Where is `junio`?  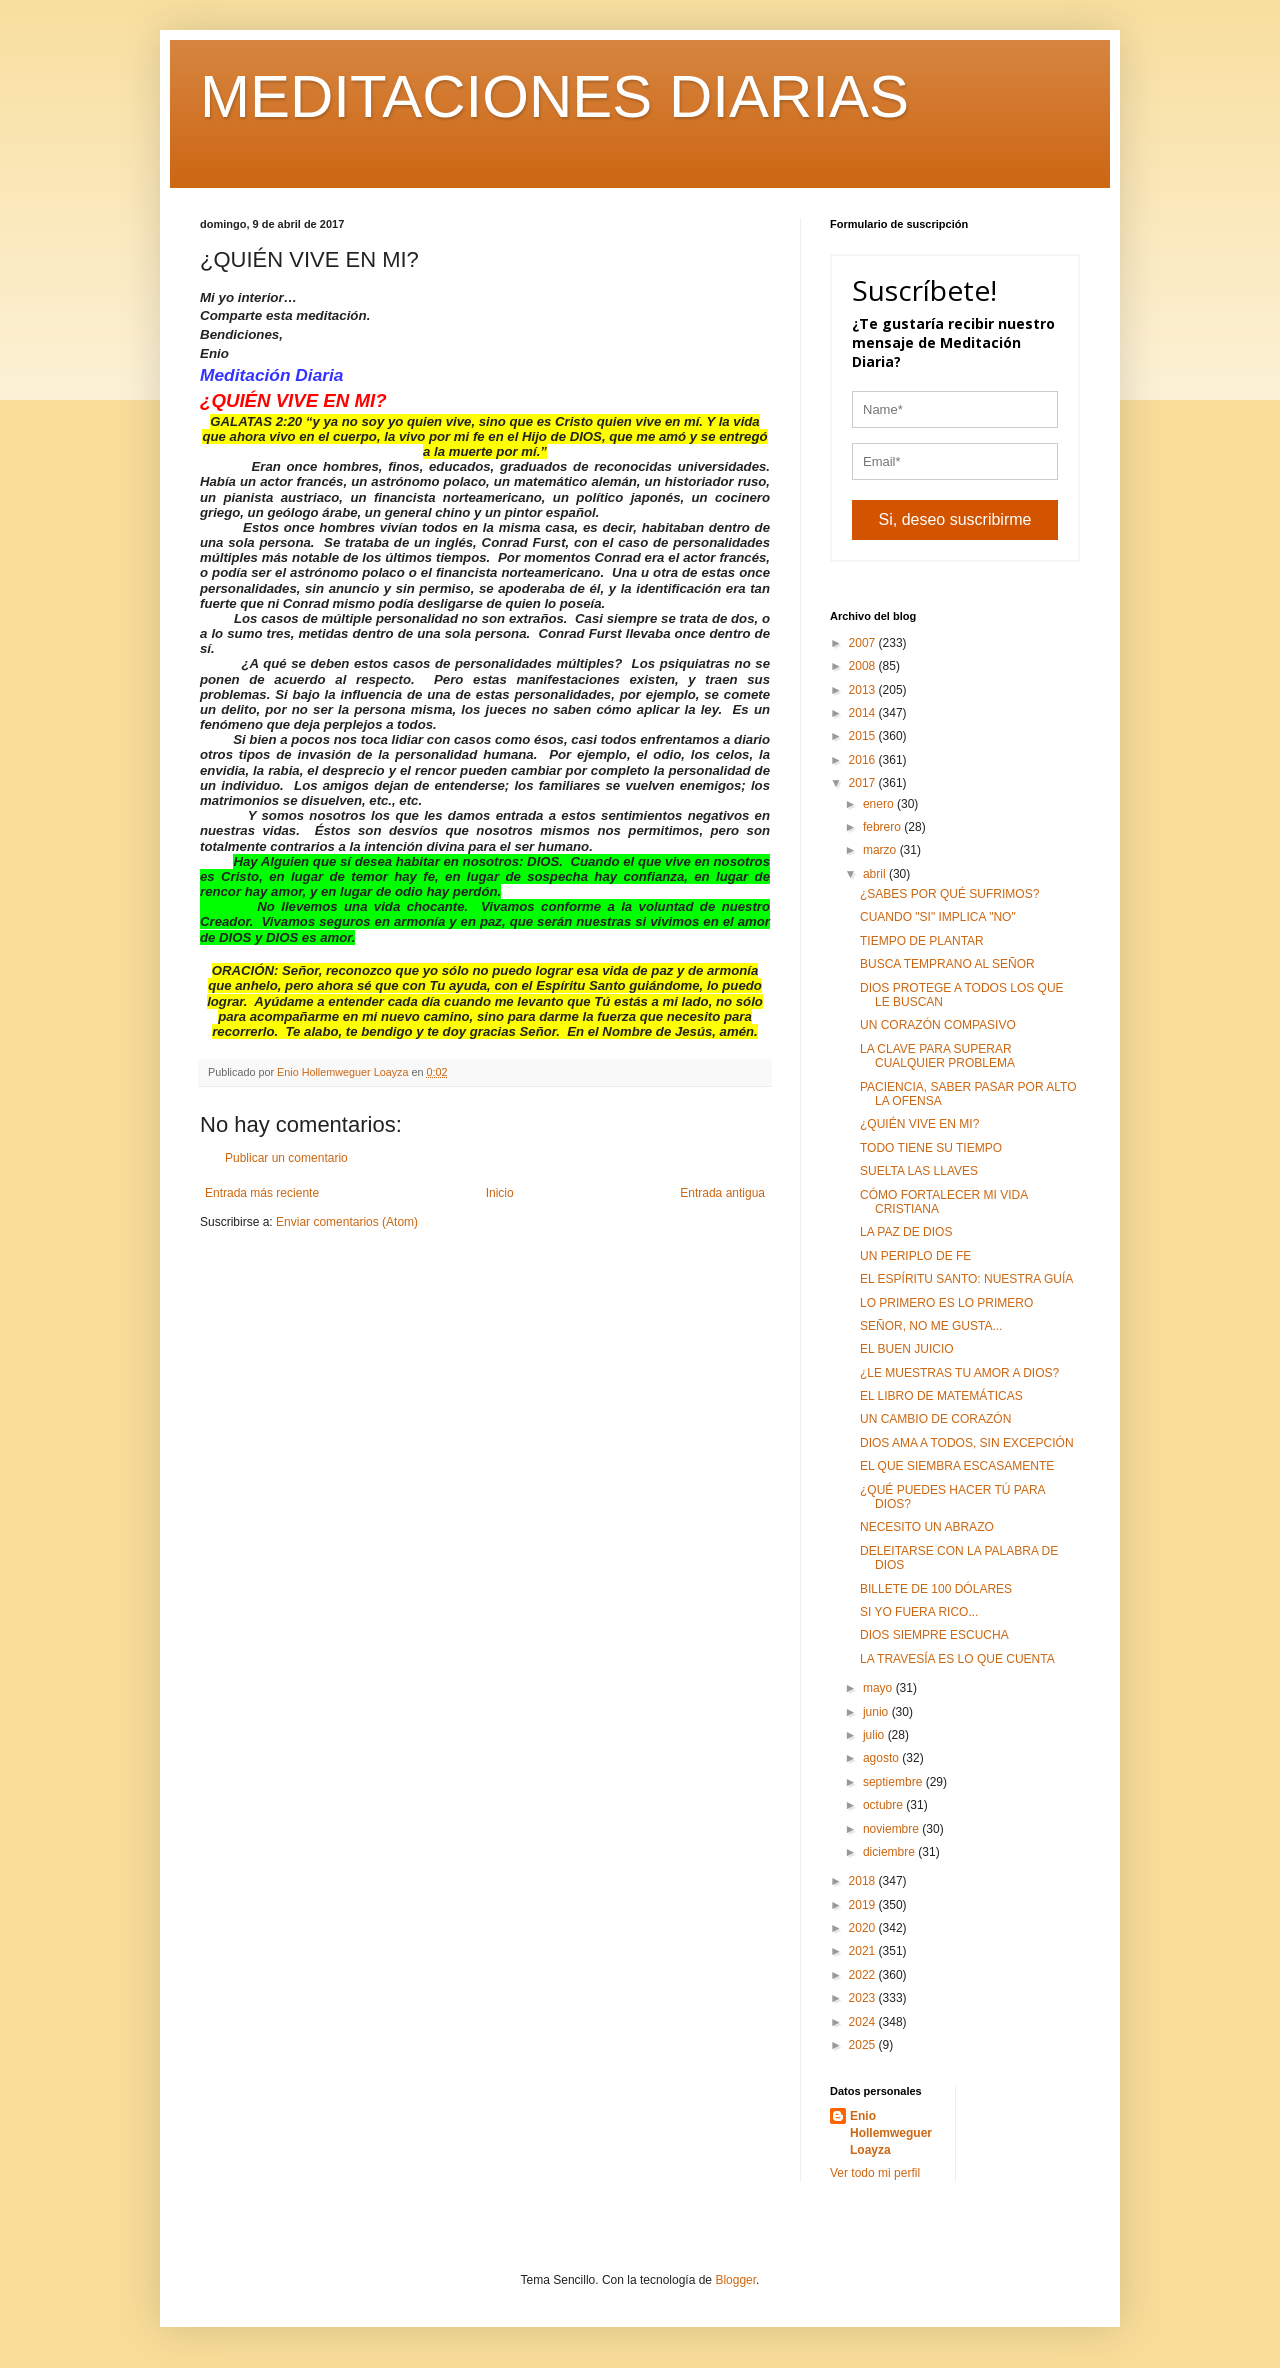
junio is located at coordinates (877, 1712).